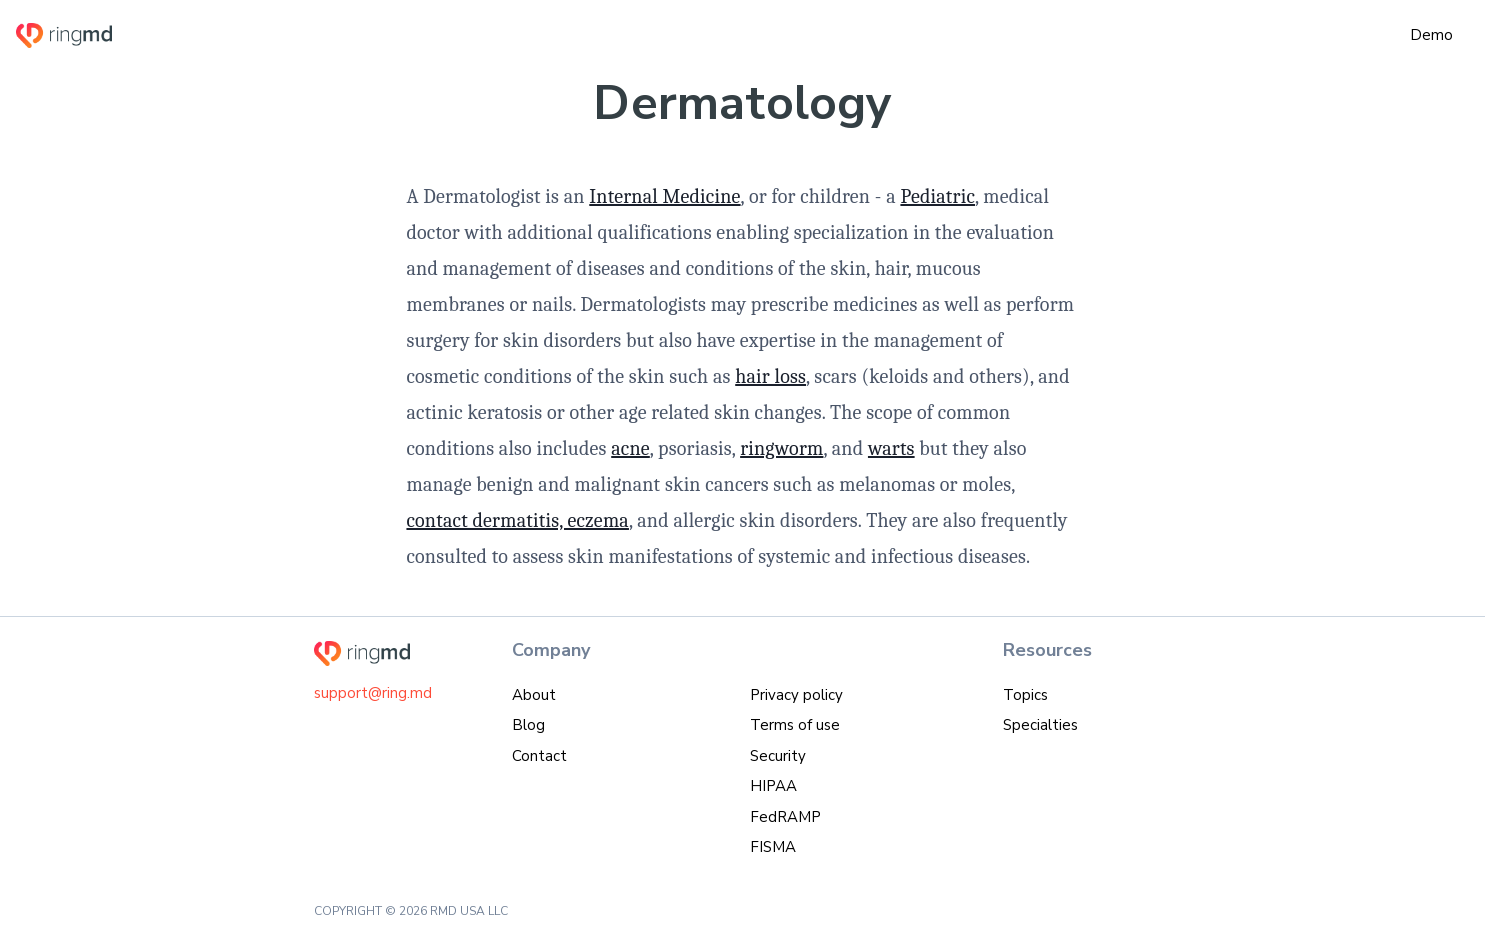 The image size is (1485, 937). Describe the element at coordinates (773, 786) in the screenshot. I see `HIPAA` at that location.